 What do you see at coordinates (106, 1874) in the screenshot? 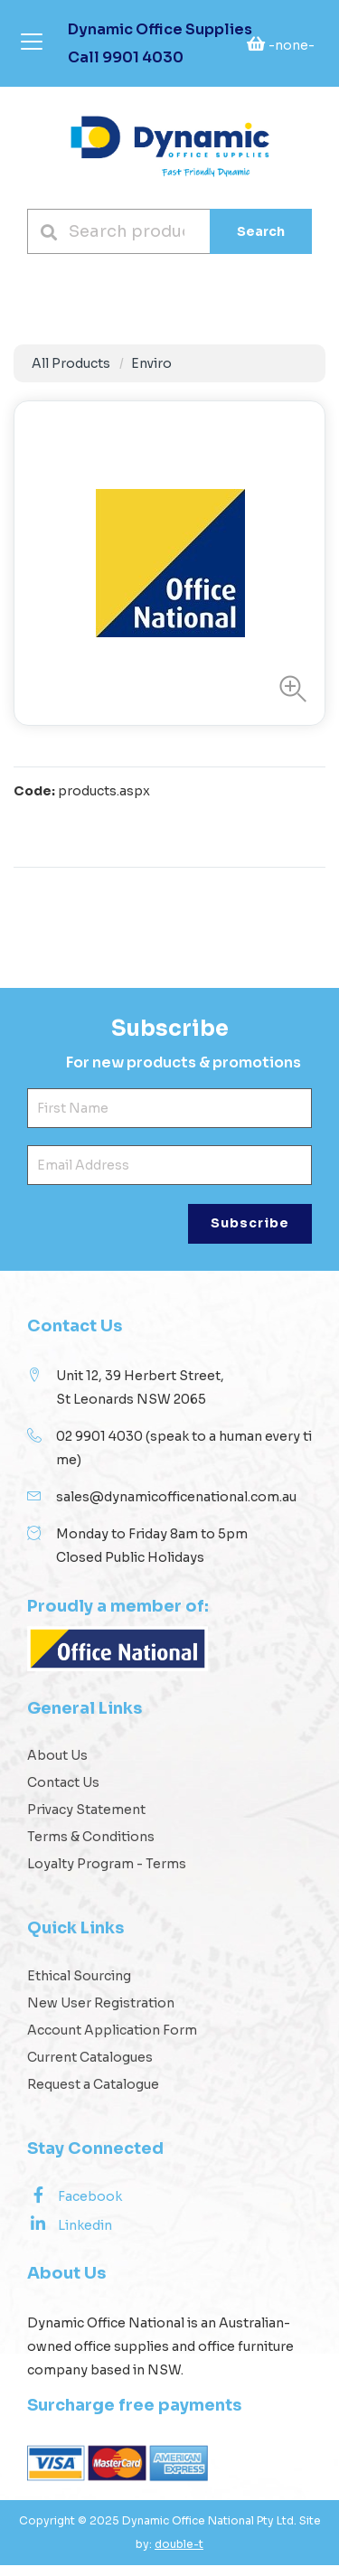
I see `Loyalty Program - Terms` at bounding box center [106, 1874].